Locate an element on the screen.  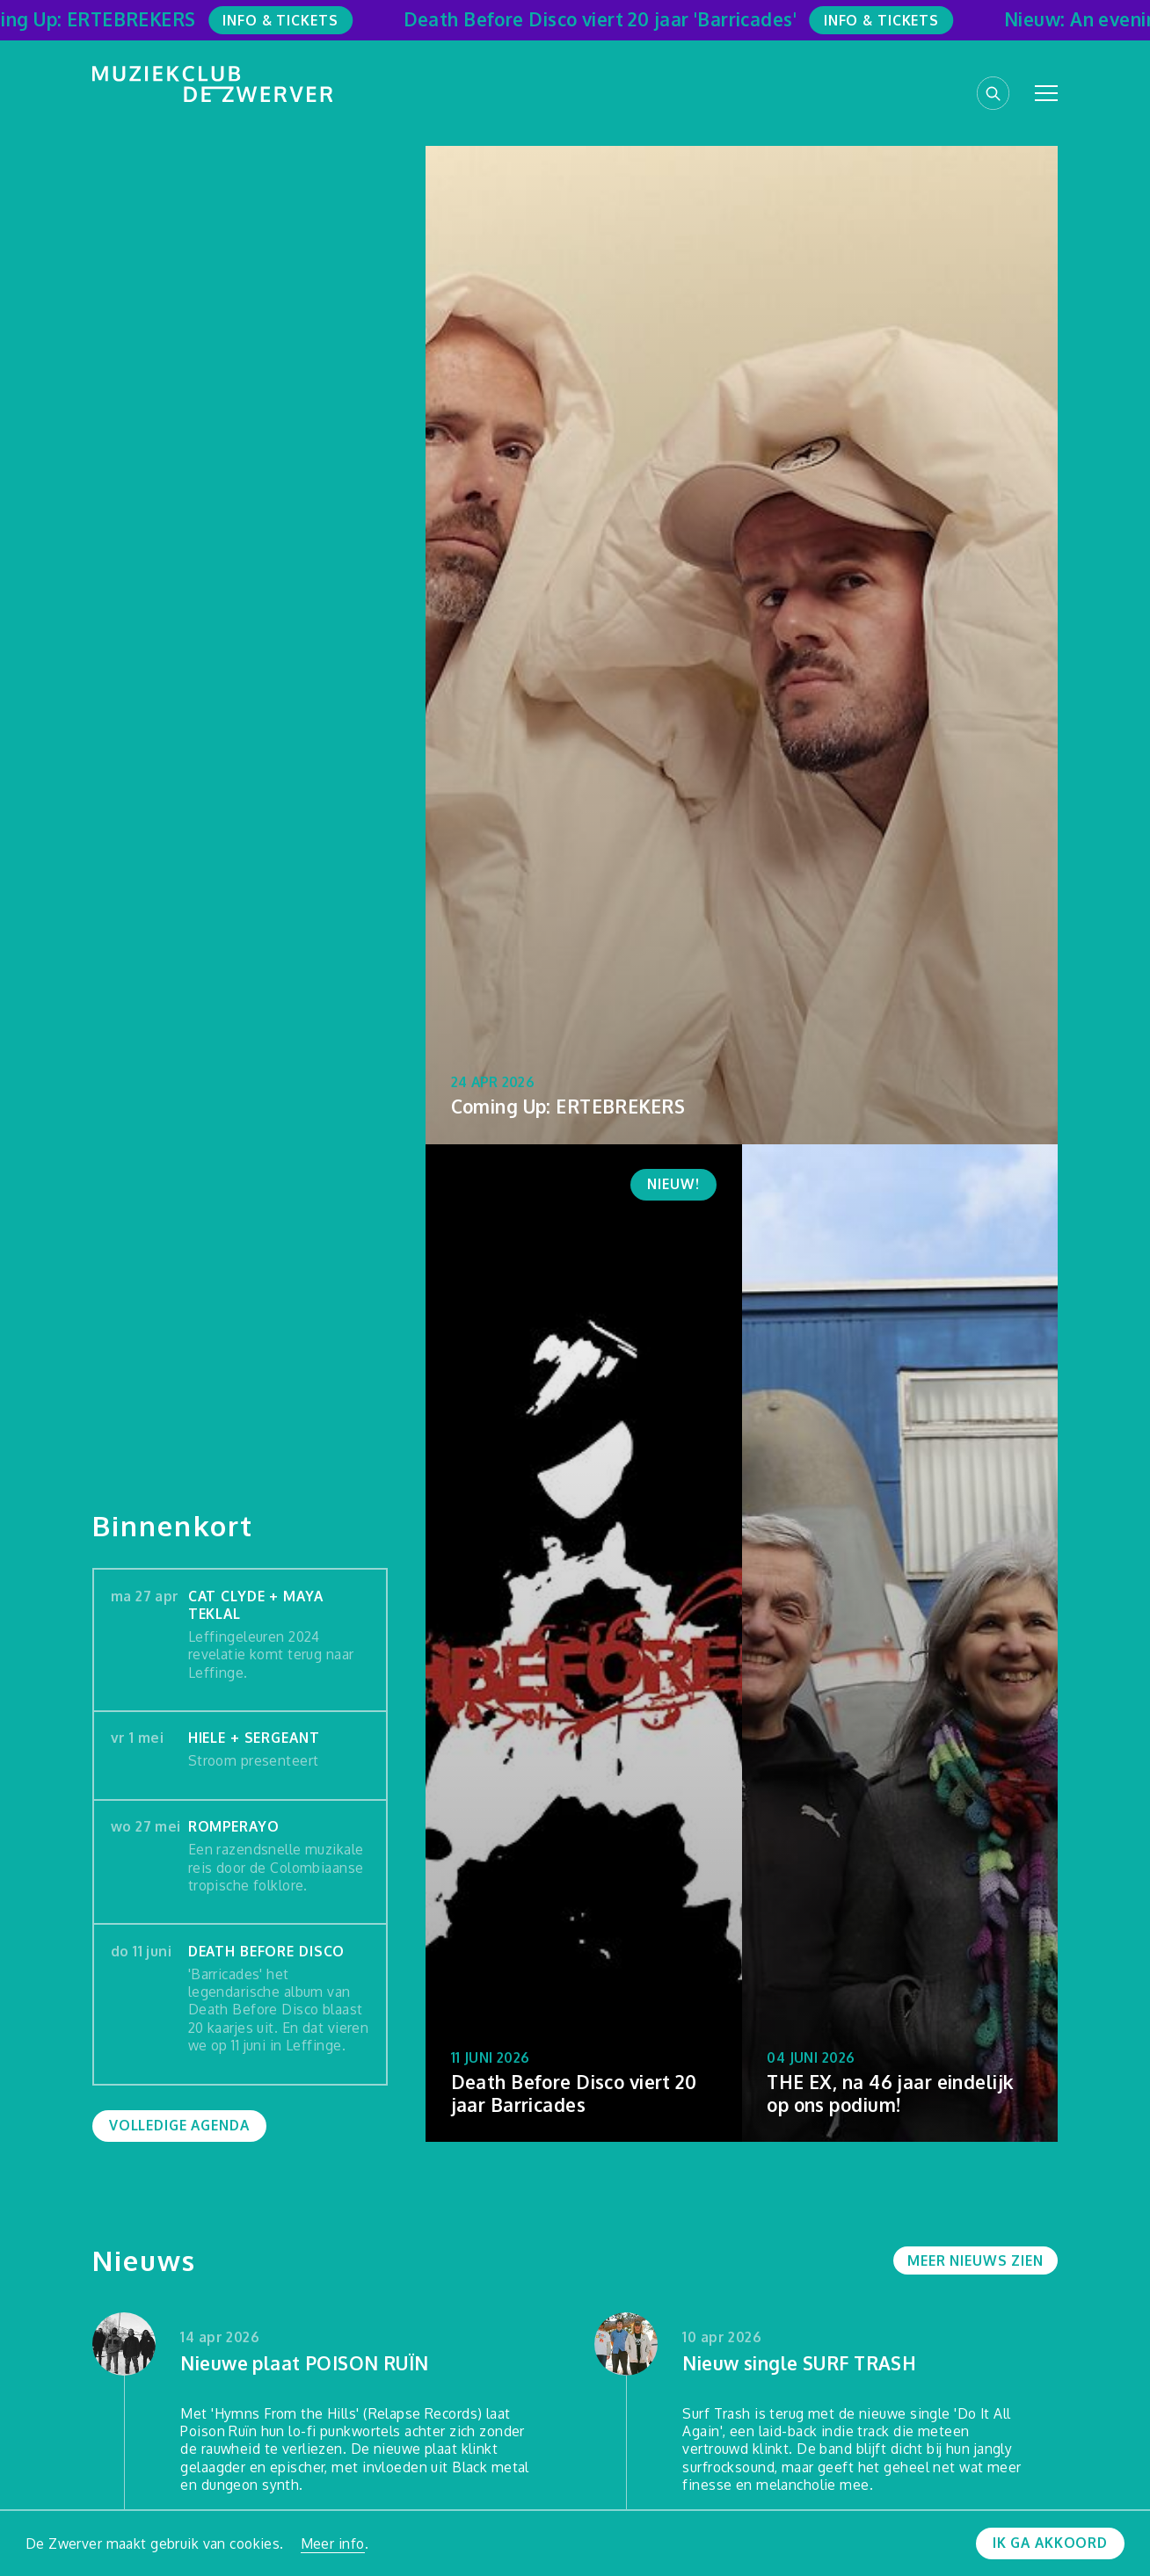
Meer nieuws zien is located at coordinates (975, 2260).